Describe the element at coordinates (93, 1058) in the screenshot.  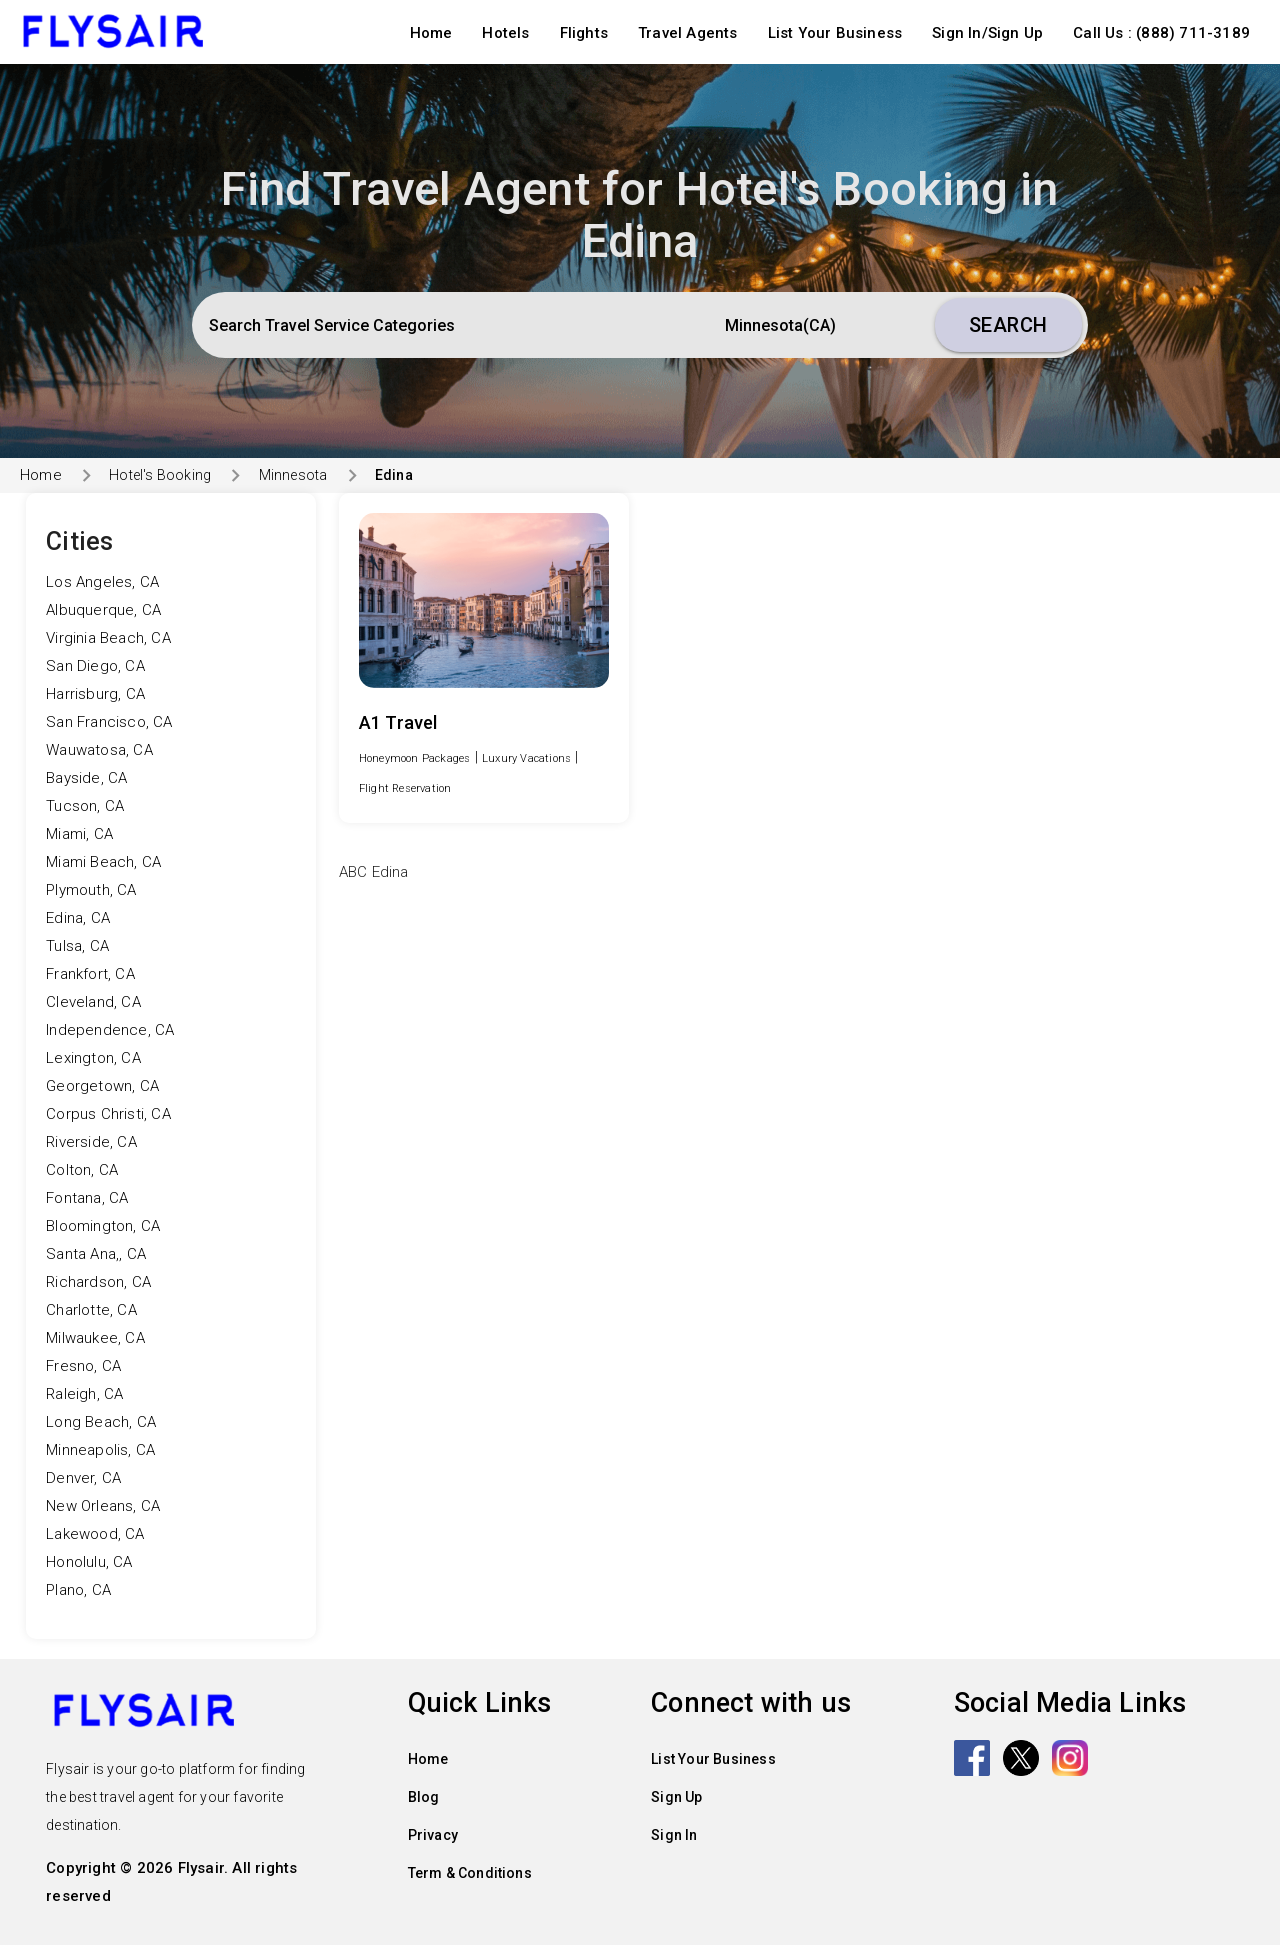
I see `Lexington, CA` at that location.